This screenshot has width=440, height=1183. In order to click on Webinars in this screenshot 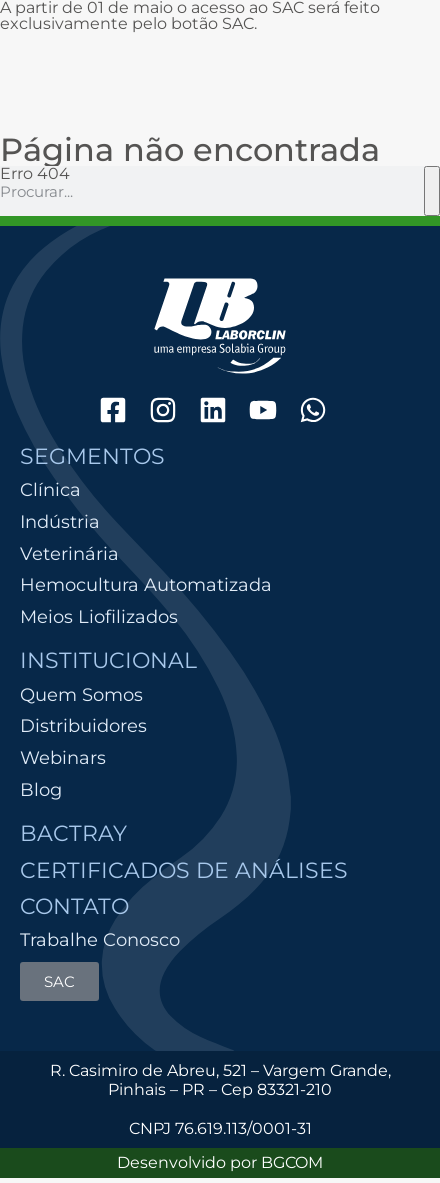, I will do `click(63, 758)`.